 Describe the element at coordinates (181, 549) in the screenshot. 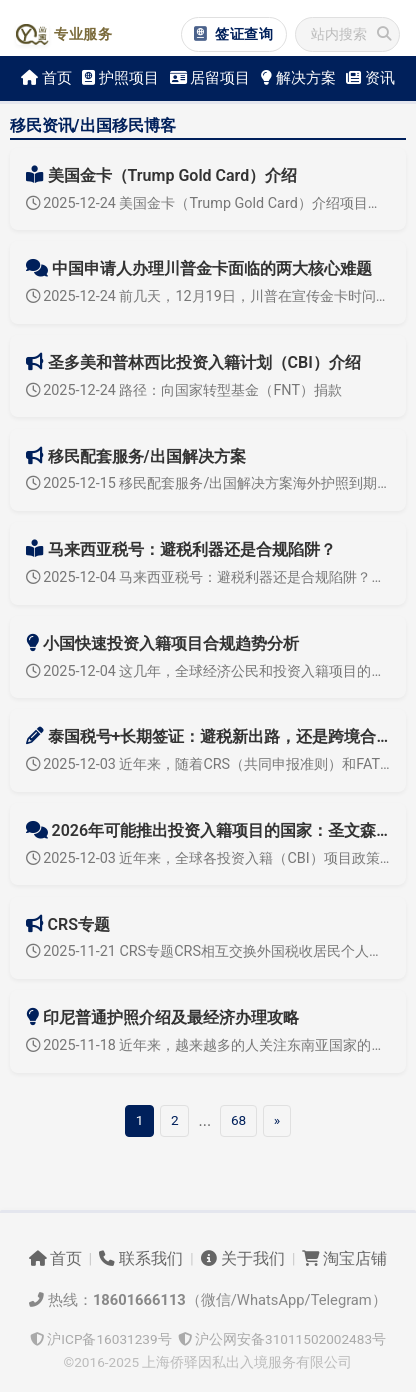

I see `马来西亚税号：避税利器还是合规陷阱？` at that location.